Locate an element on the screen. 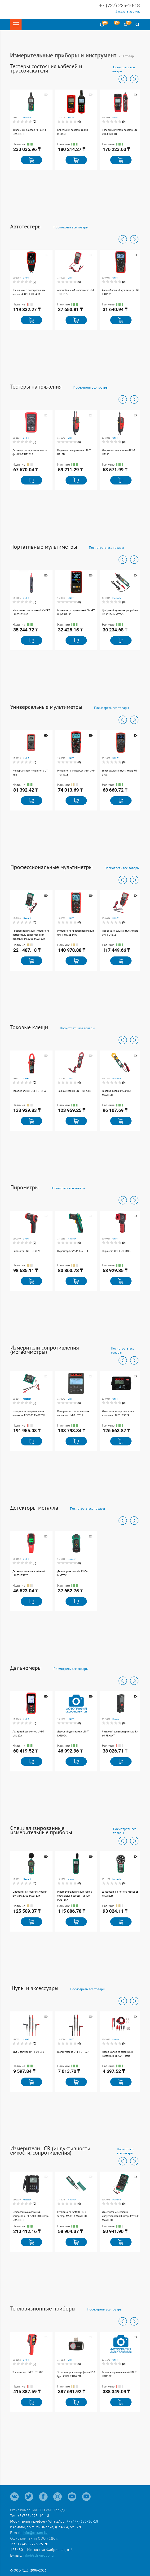 Image resolution: width=150 pixels, height=2576 pixels. Заказать звонок is located at coordinates (127, 11).